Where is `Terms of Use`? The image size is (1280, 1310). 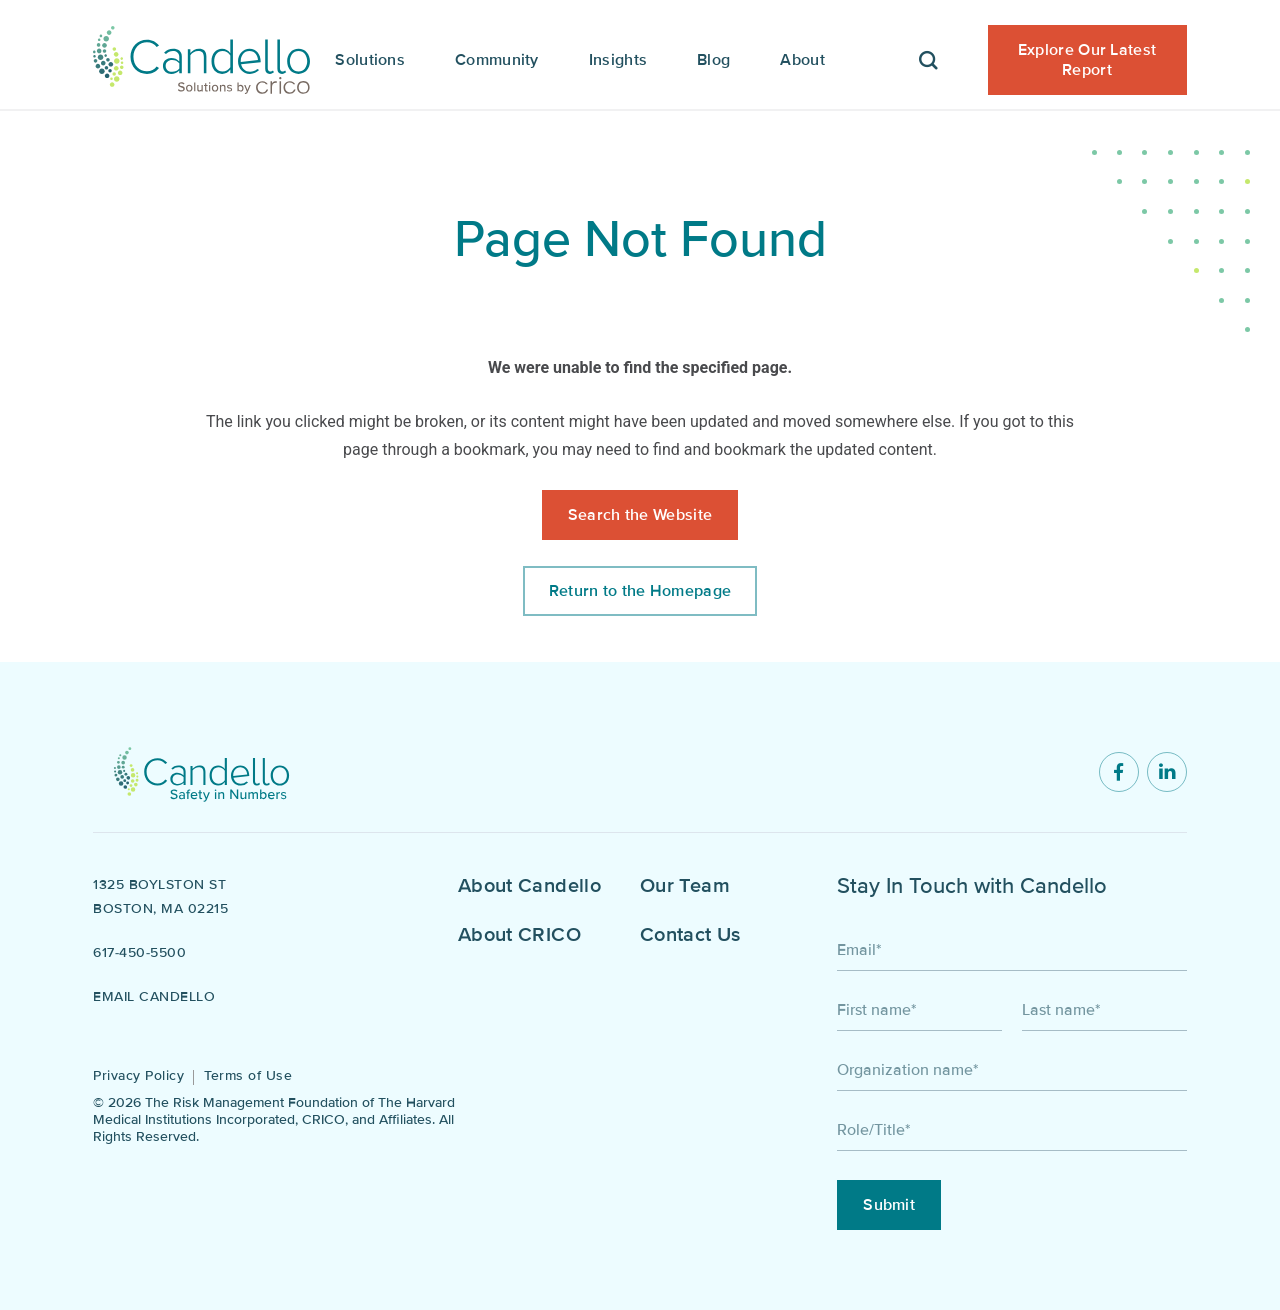
Terms of Use is located at coordinates (248, 1075).